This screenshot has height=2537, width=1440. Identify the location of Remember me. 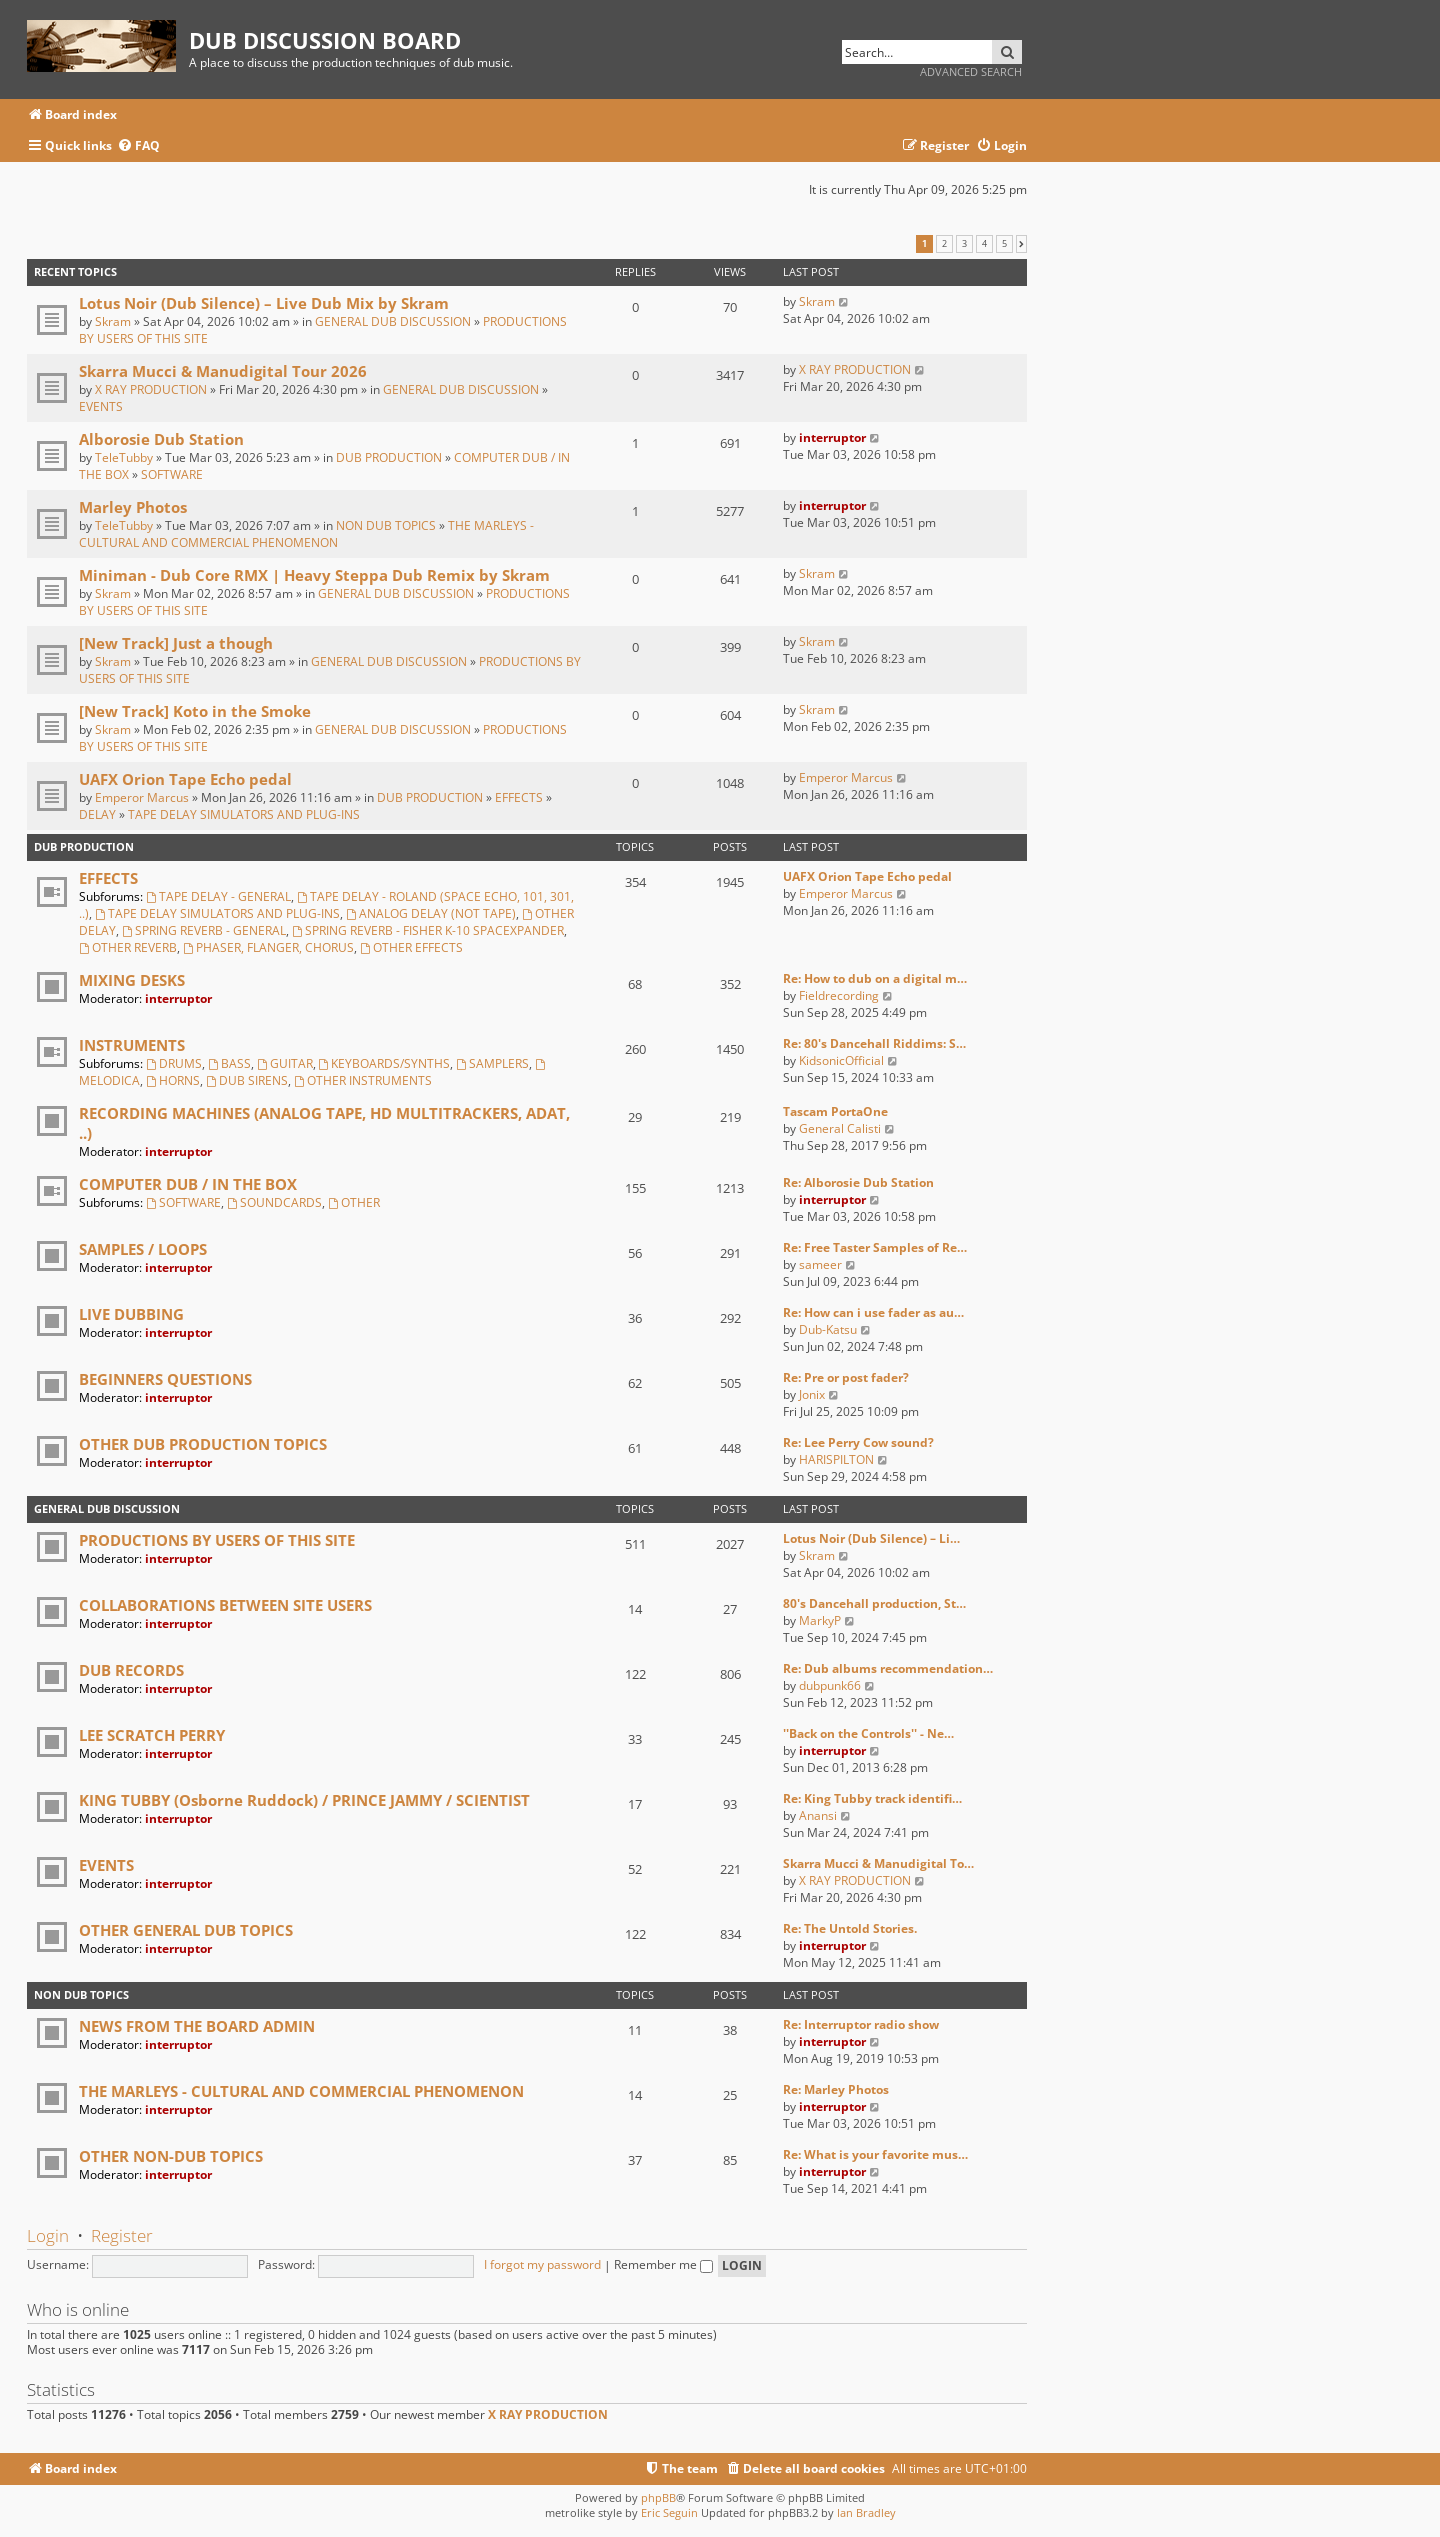
(663, 2264).